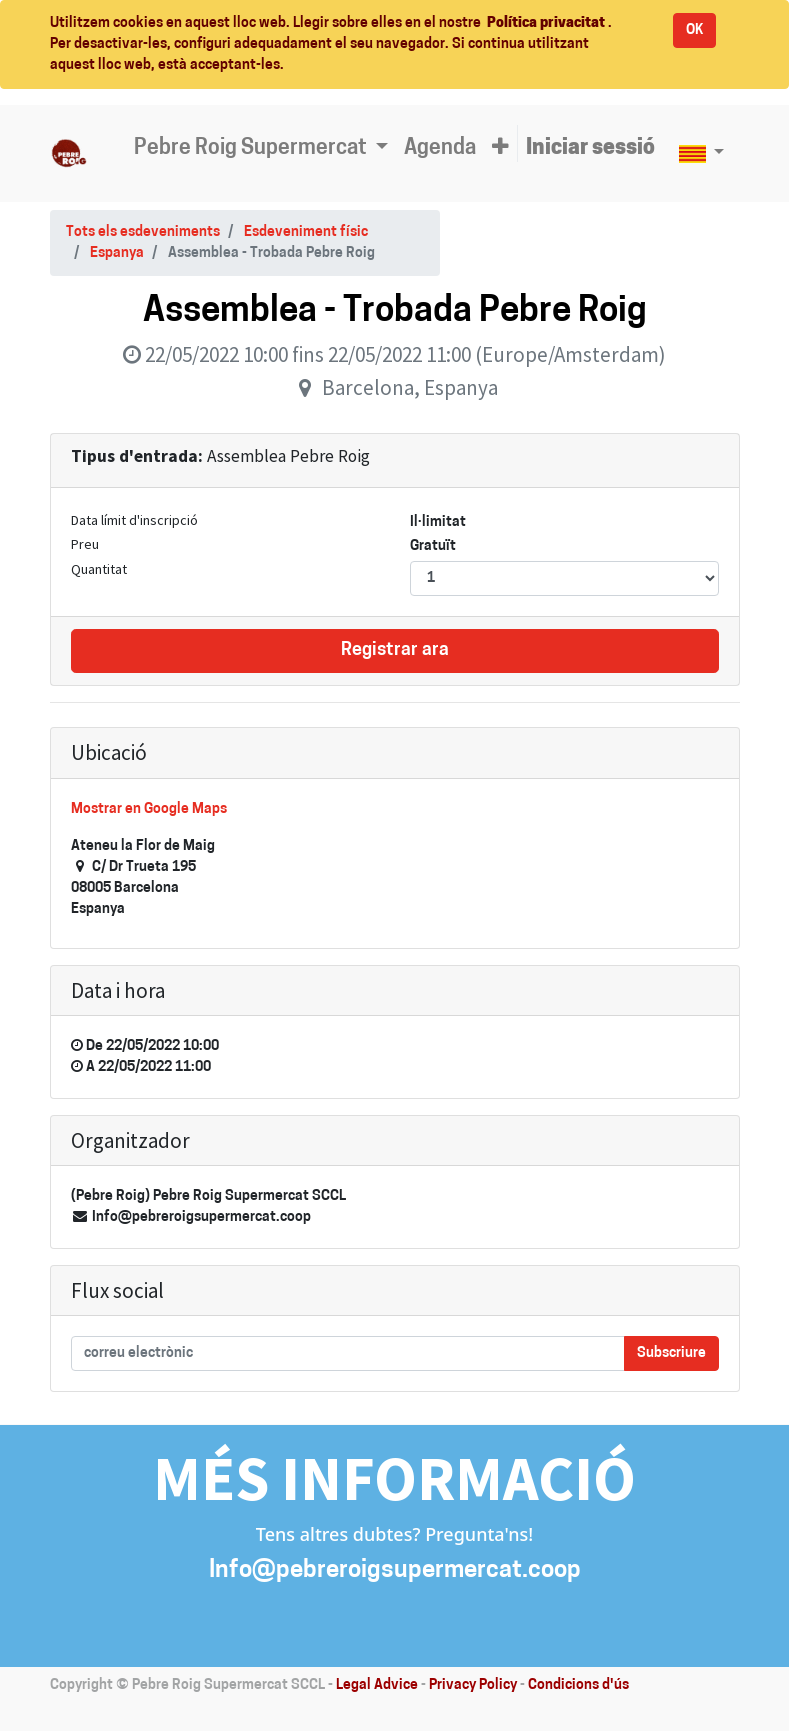 The image size is (789, 1731). What do you see at coordinates (306, 232) in the screenshot?
I see `Esdeveniment físic` at bounding box center [306, 232].